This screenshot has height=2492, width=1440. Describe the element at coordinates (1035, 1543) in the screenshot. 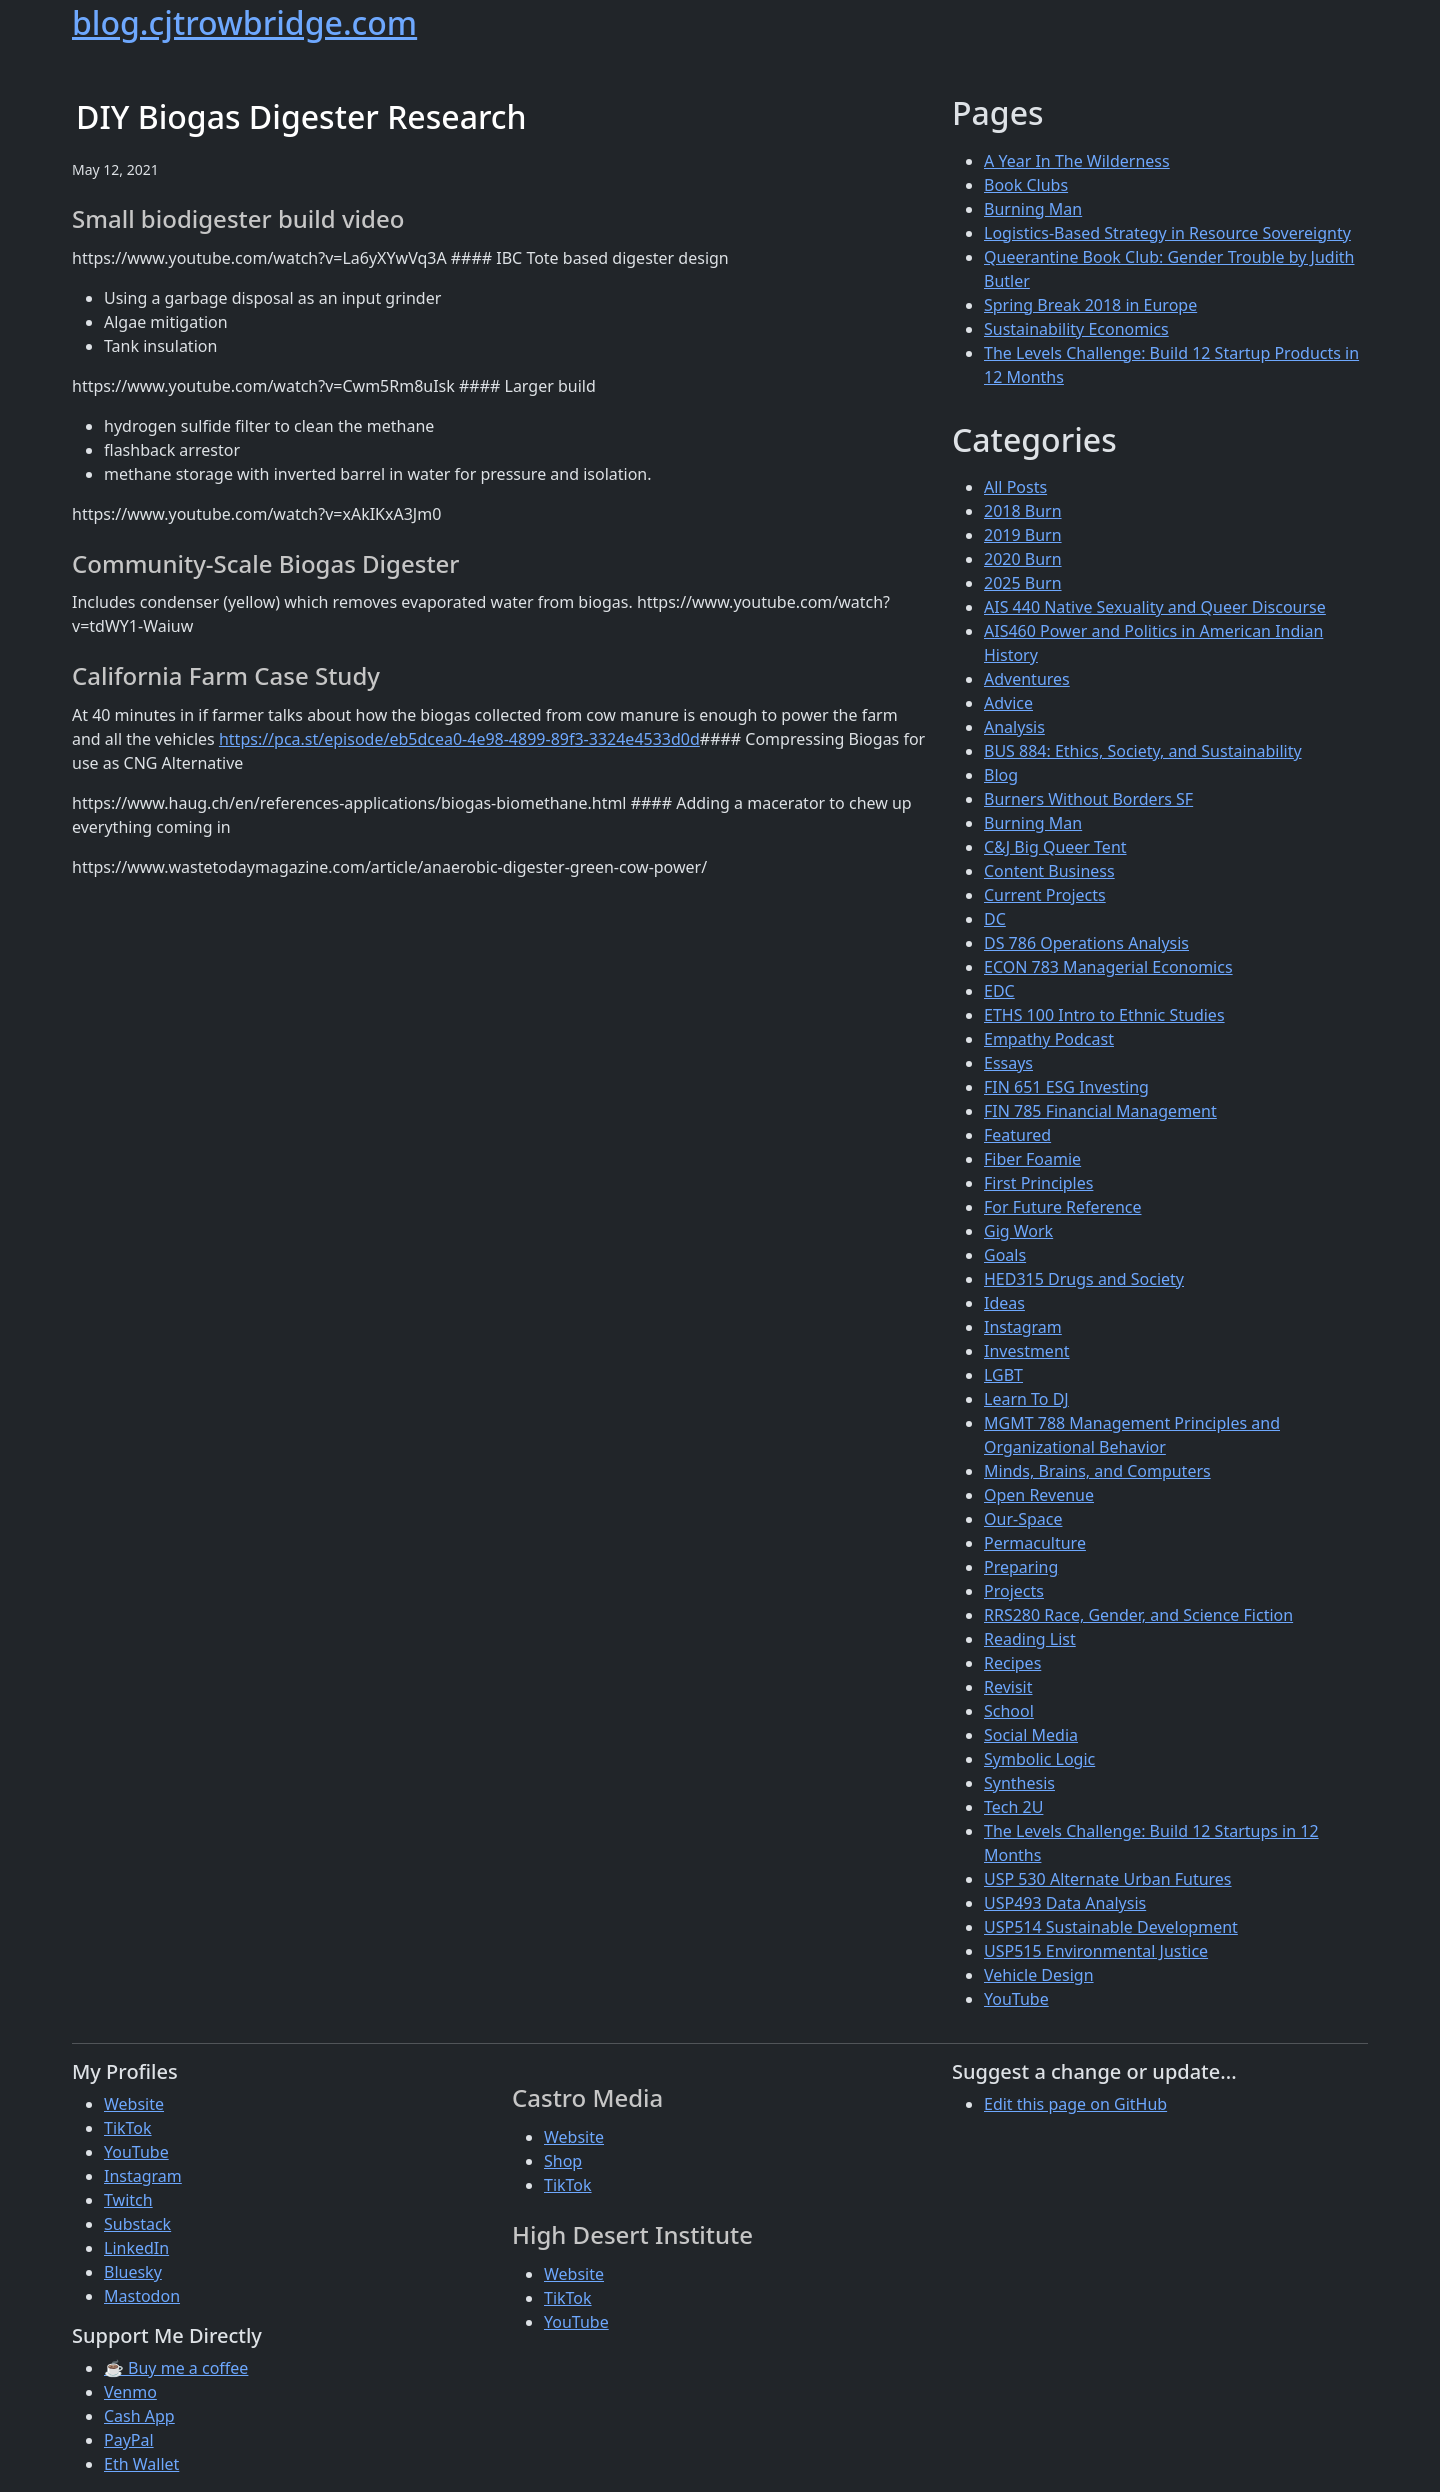

I see `Permaculture` at that location.